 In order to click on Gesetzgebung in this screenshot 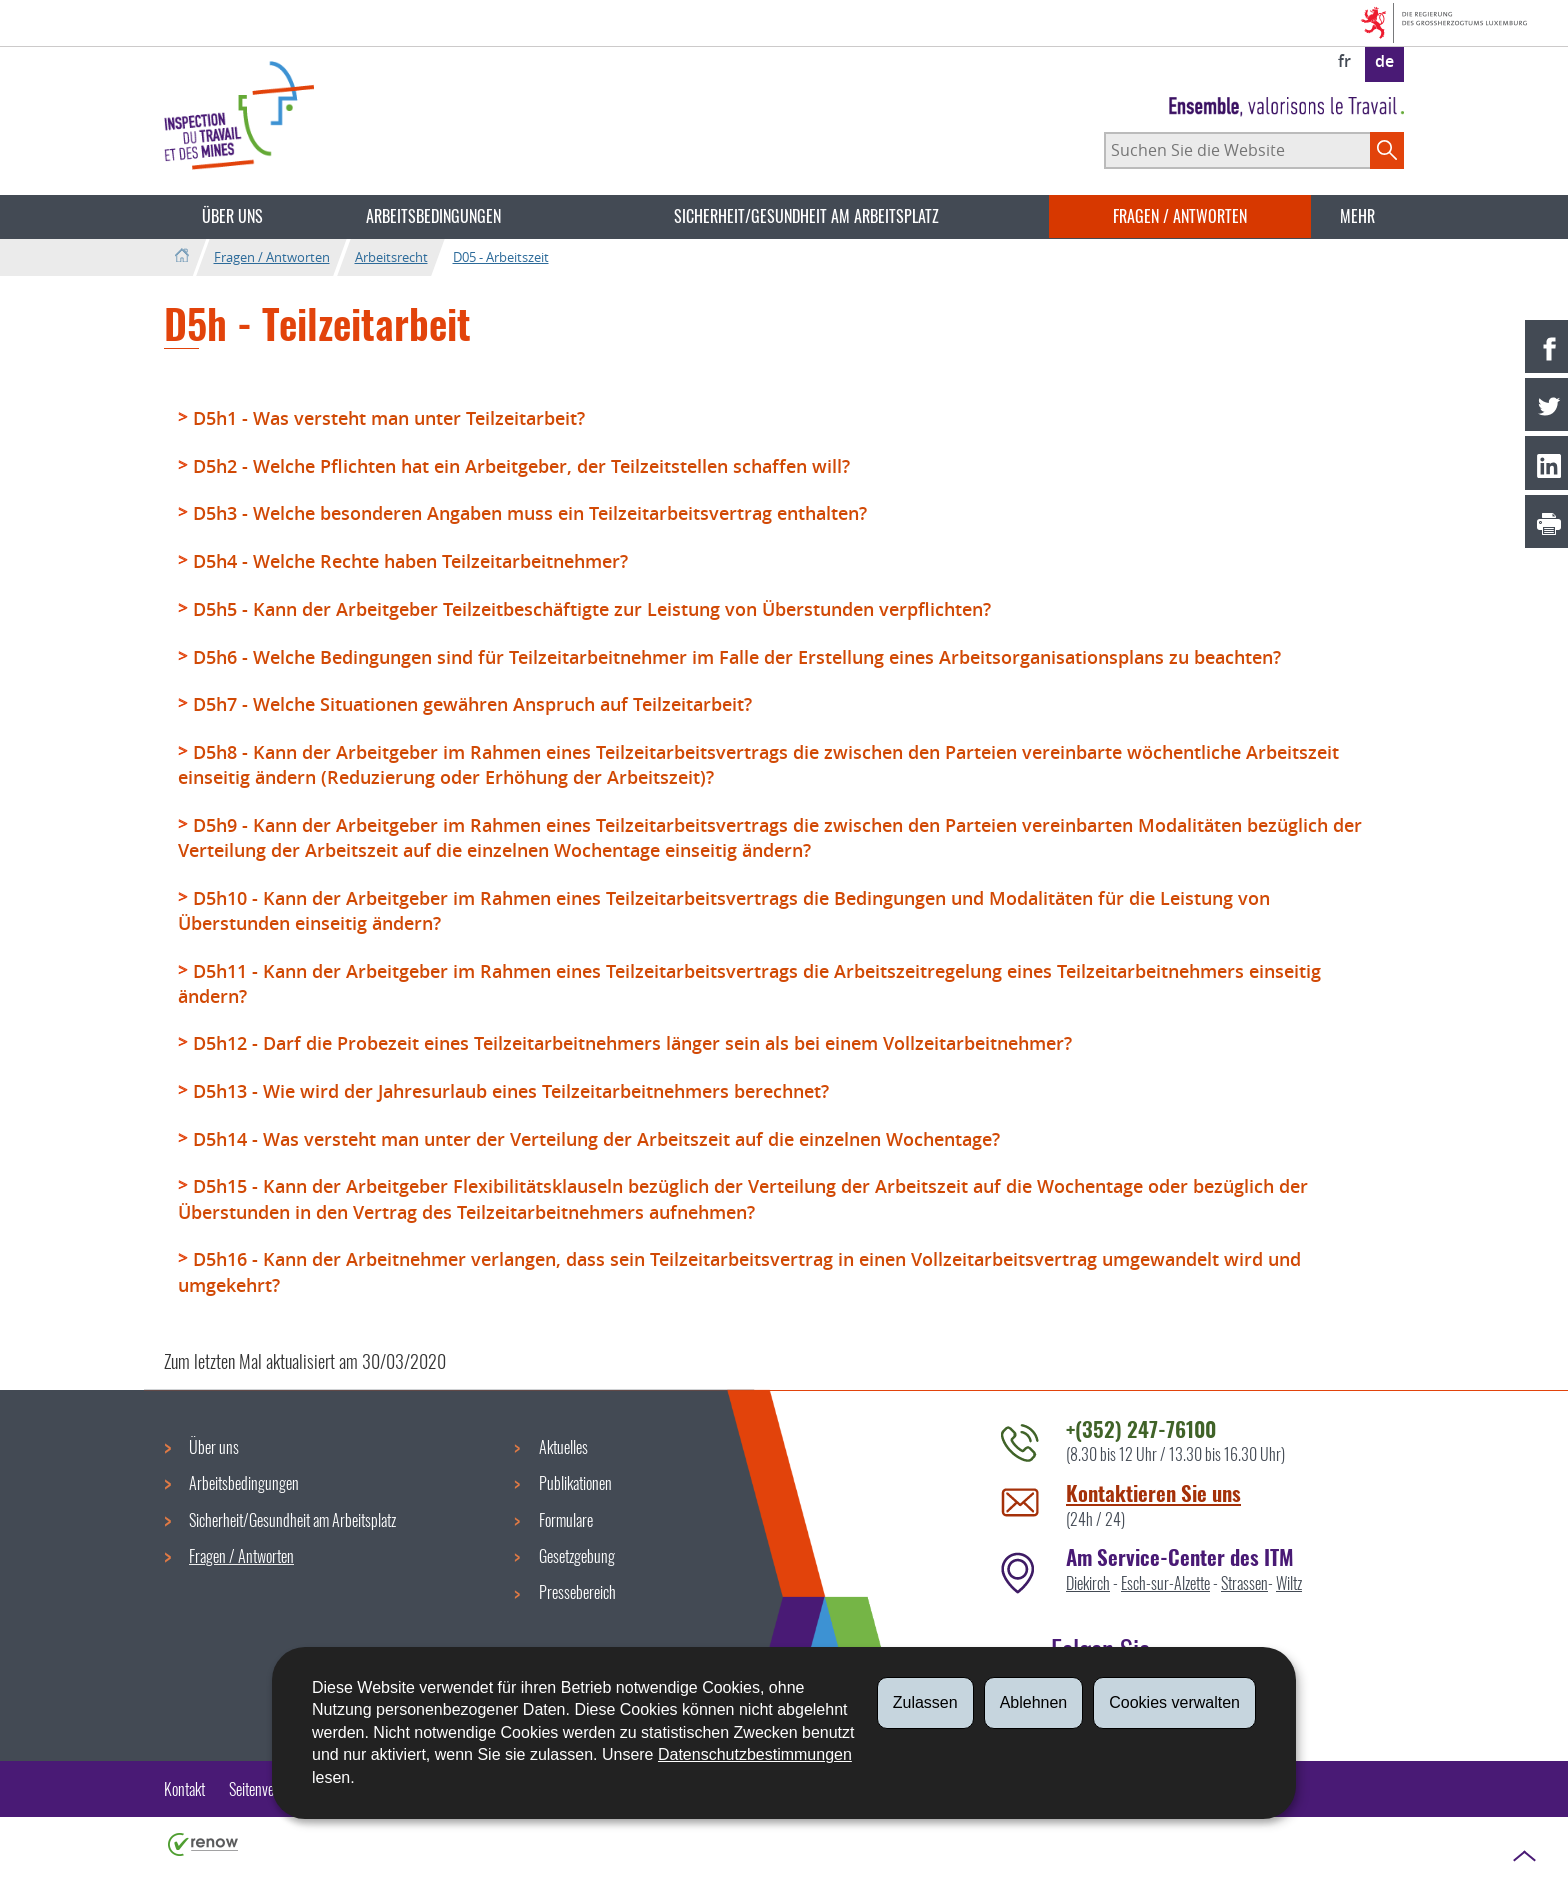, I will do `click(577, 1556)`.